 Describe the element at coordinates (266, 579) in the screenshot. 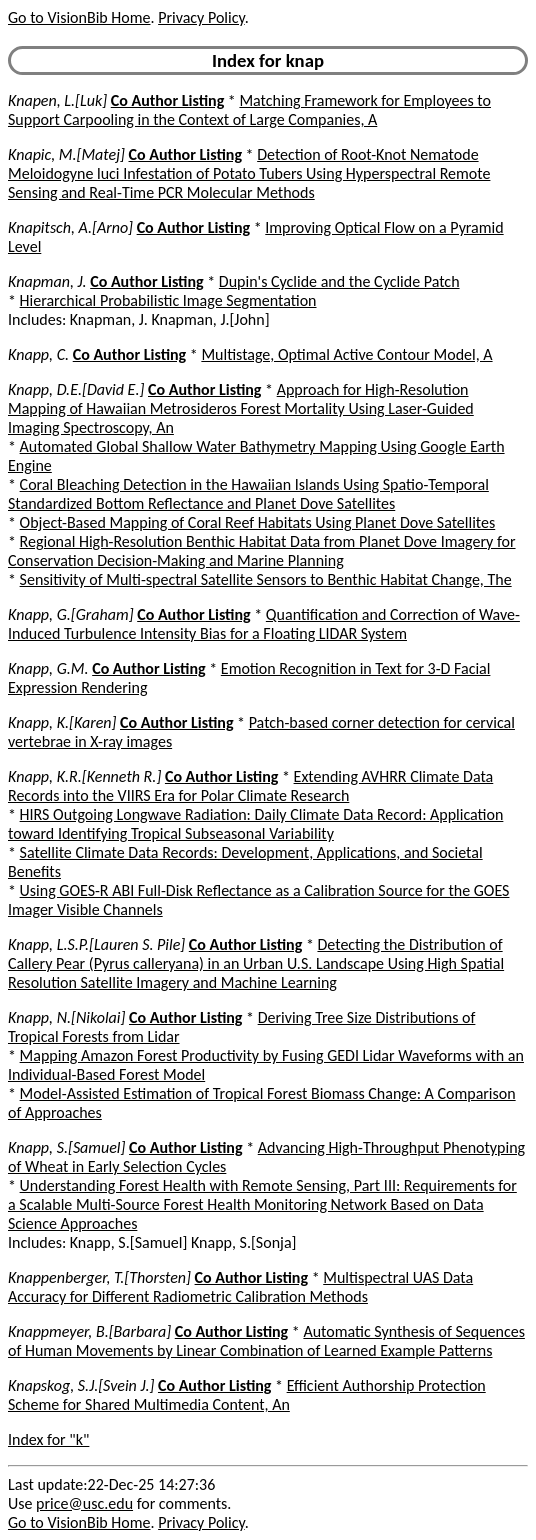

I see `Sensitivity of Multi-spectral Satellite Sensors to Benthic Habitat Change, The` at that location.